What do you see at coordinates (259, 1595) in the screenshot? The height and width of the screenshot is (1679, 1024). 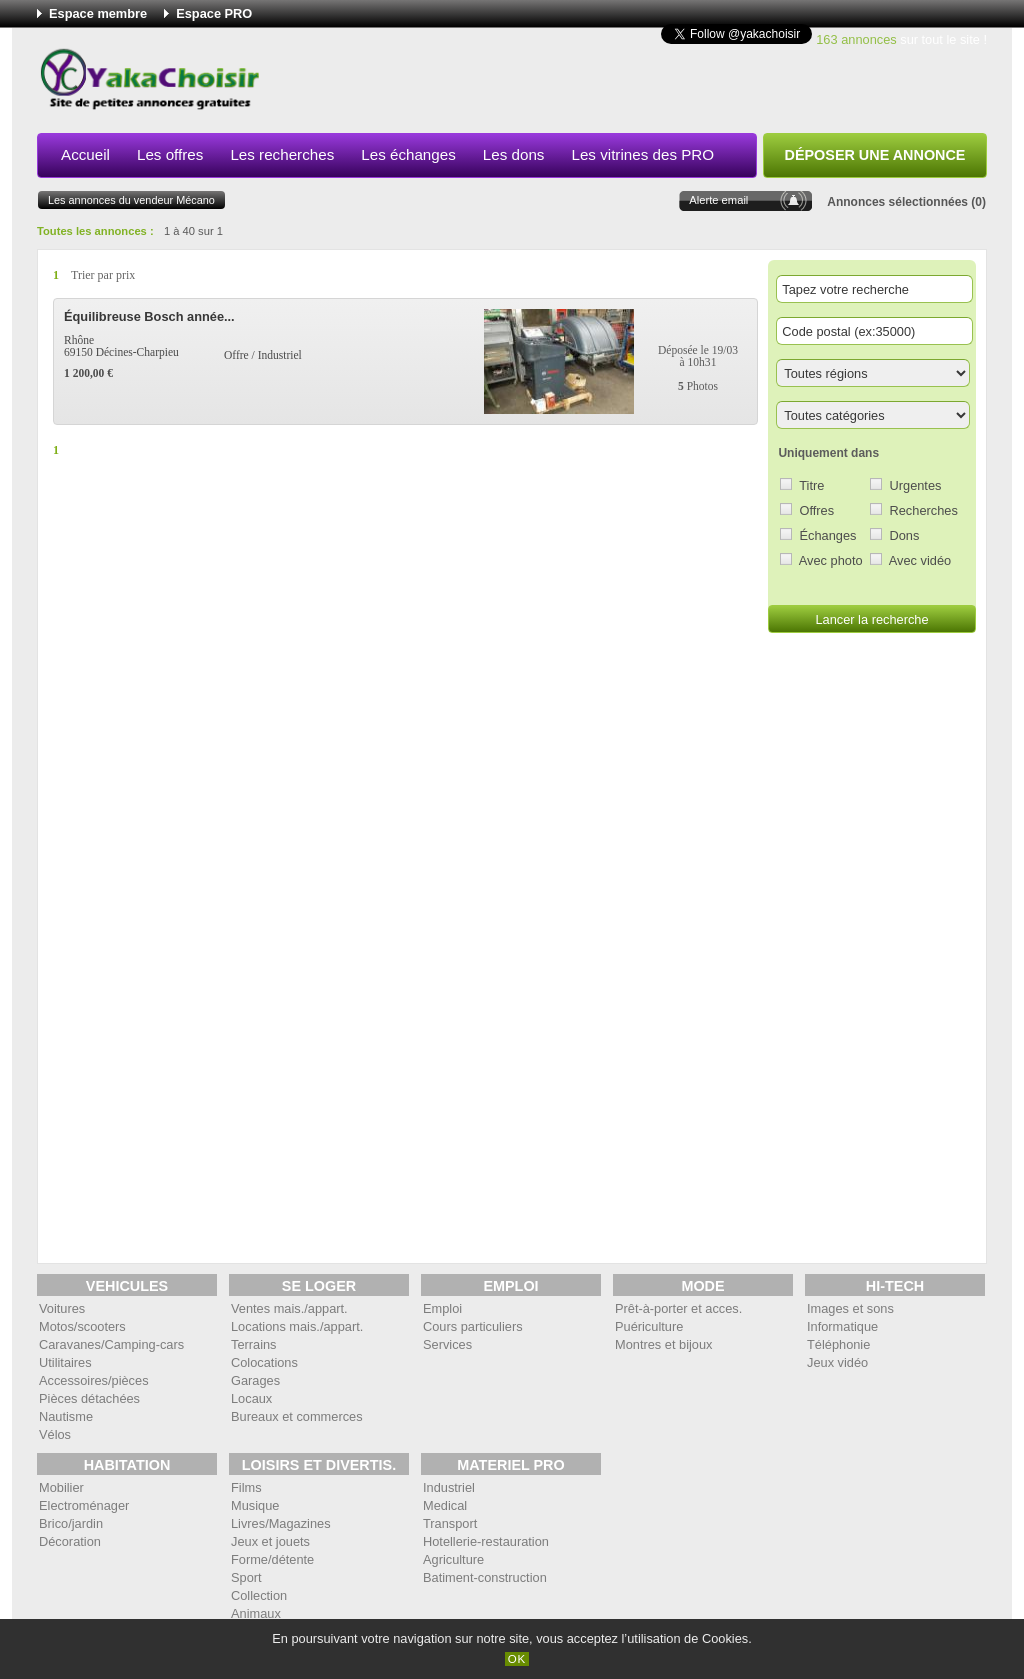 I see `Collection` at bounding box center [259, 1595].